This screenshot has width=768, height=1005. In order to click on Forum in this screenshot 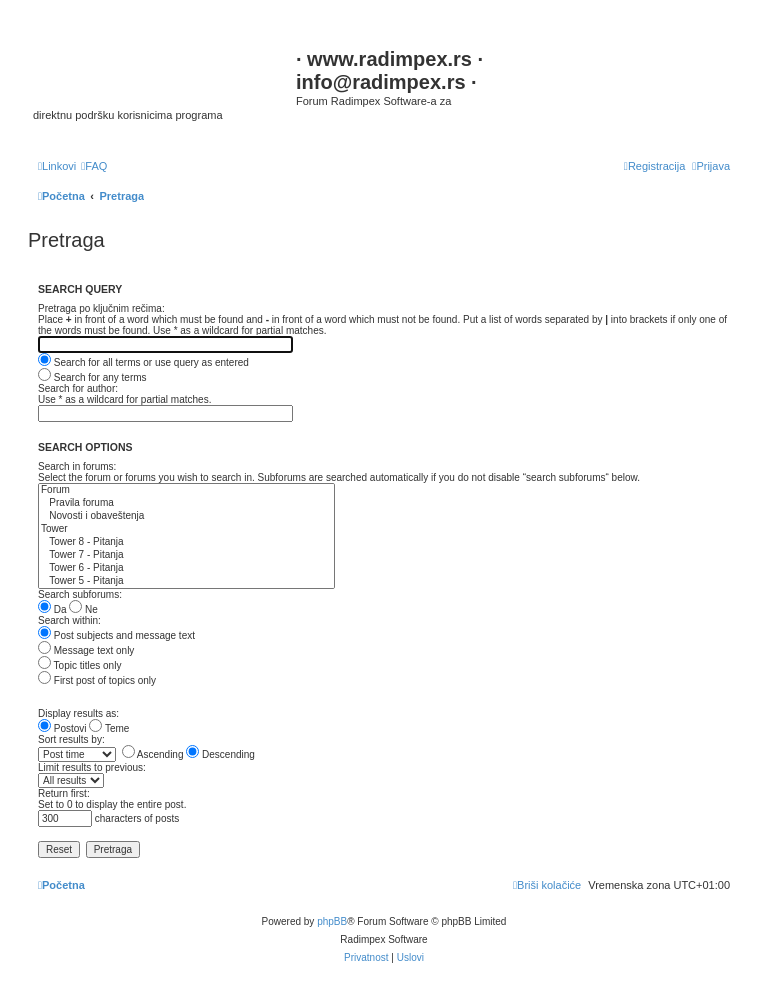, I will do `click(186, 490)`.